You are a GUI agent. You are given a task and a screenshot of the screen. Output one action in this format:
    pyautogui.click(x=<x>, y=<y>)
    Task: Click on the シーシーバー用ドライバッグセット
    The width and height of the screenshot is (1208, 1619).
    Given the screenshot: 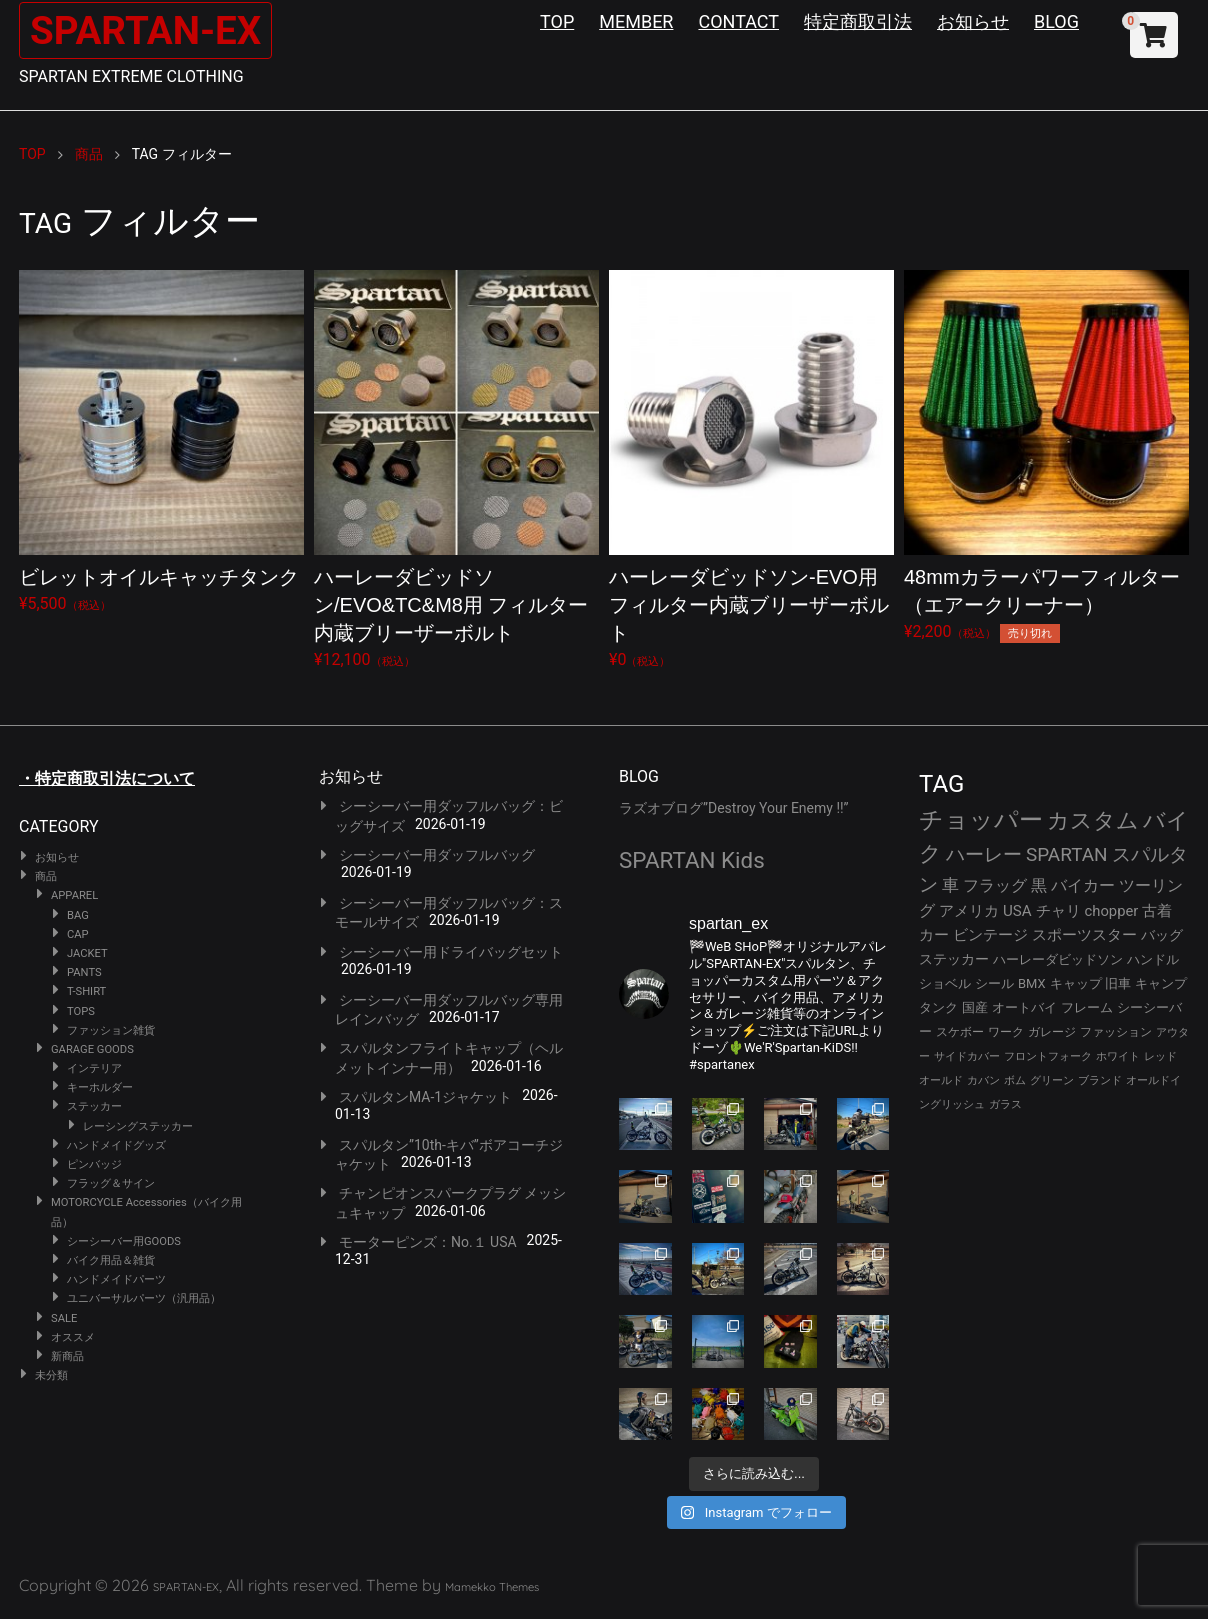 What is the action you would take?
    pyautogui.click(x=451, y=952)
    